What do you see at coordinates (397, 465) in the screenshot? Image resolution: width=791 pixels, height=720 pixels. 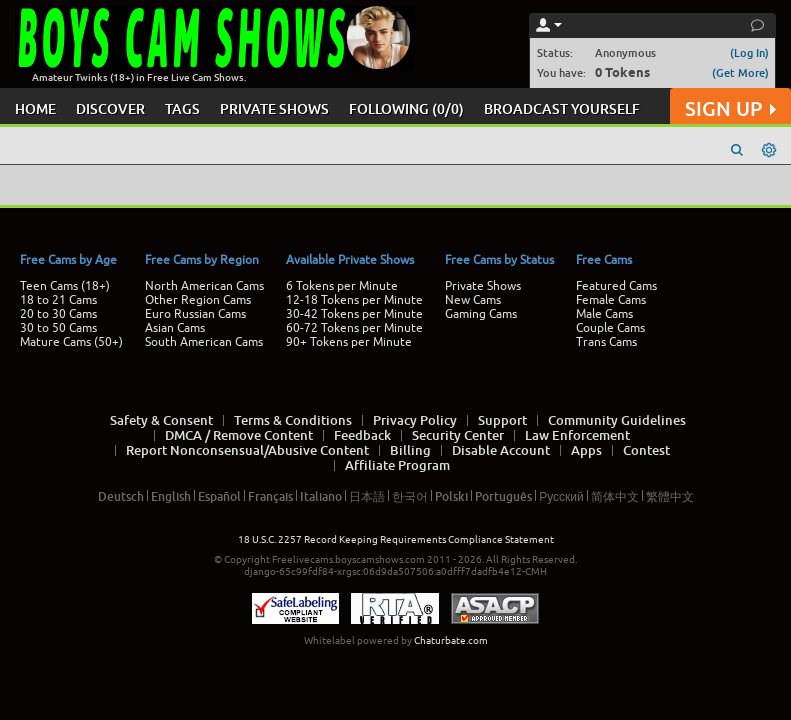 I see `Affiliate Program` at bounding box center [397, 465].